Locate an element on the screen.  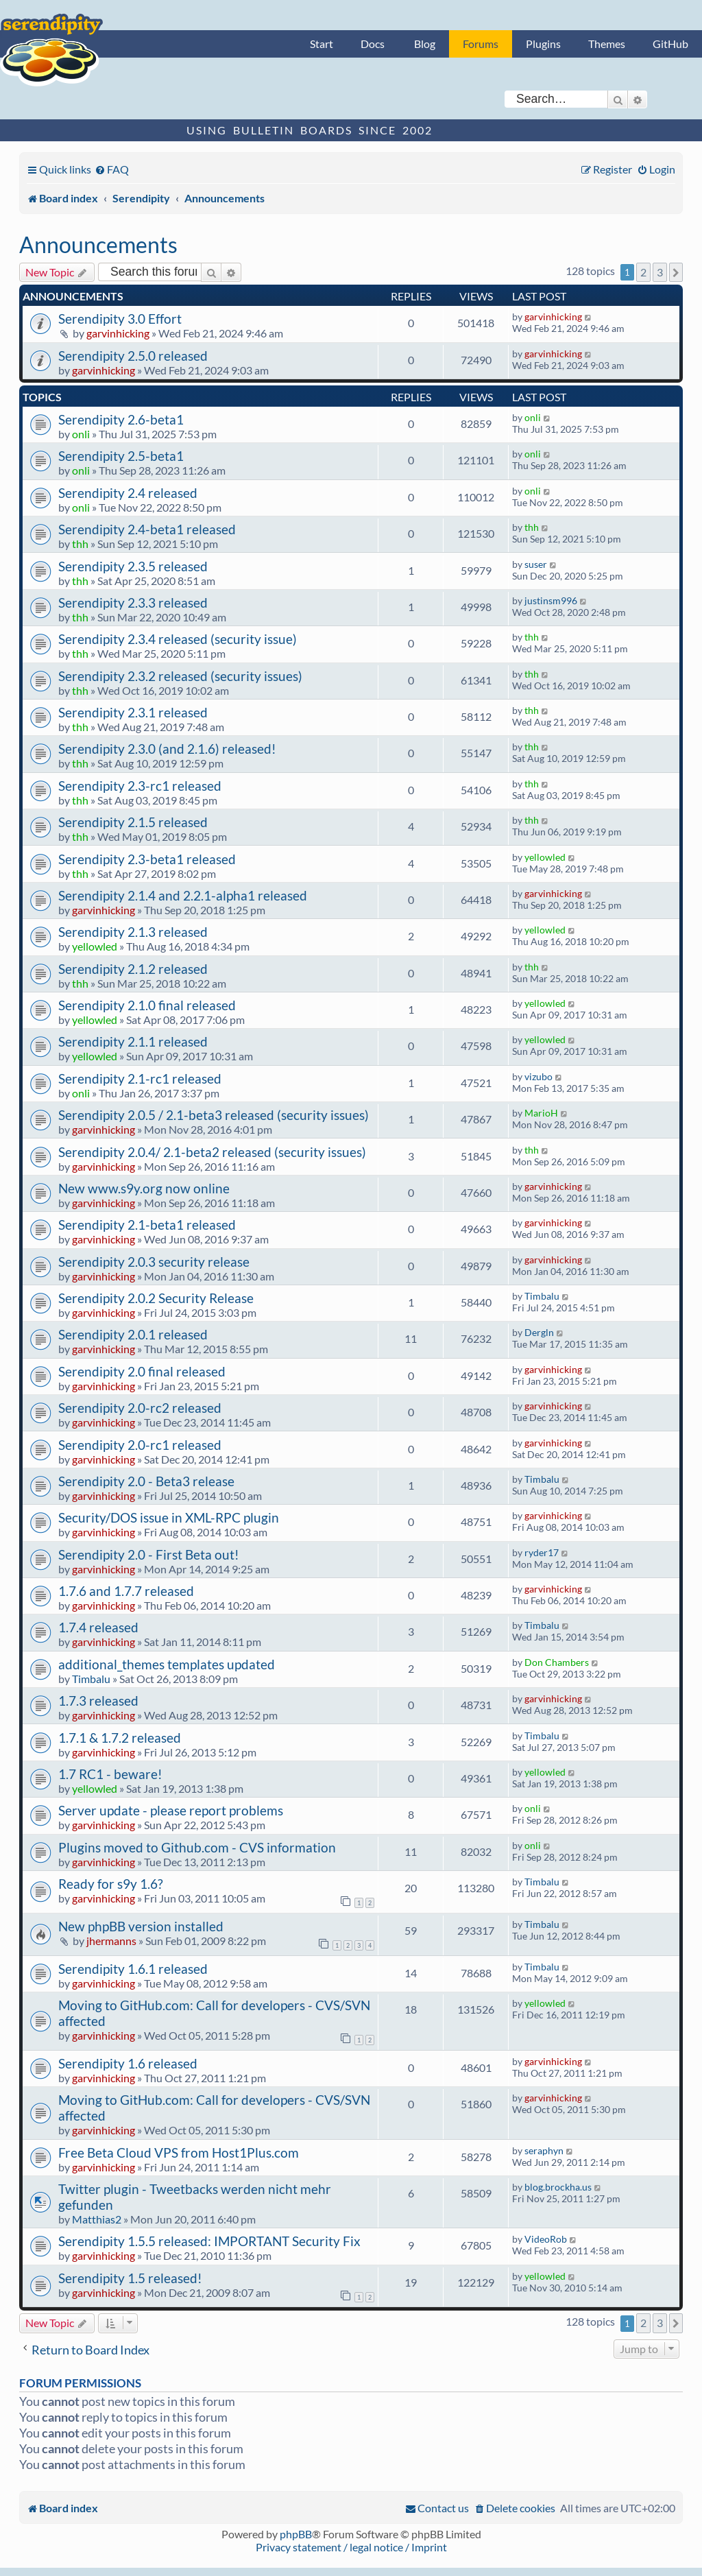
Serendipity 3.0 Effort is located at coordinates (120, 318).